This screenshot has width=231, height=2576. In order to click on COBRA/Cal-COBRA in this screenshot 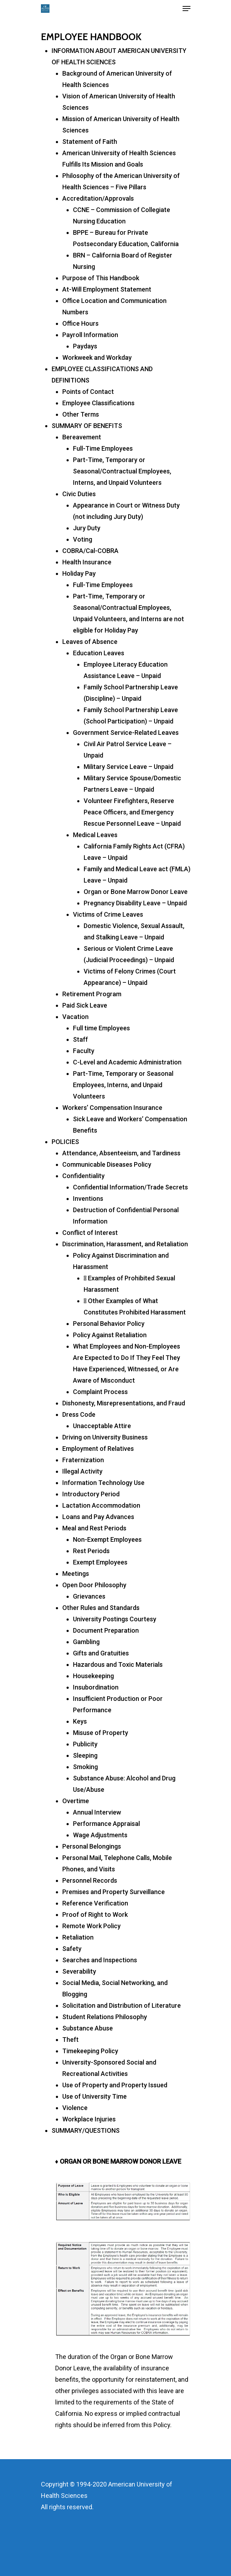, I will do `click(90, 550)`.